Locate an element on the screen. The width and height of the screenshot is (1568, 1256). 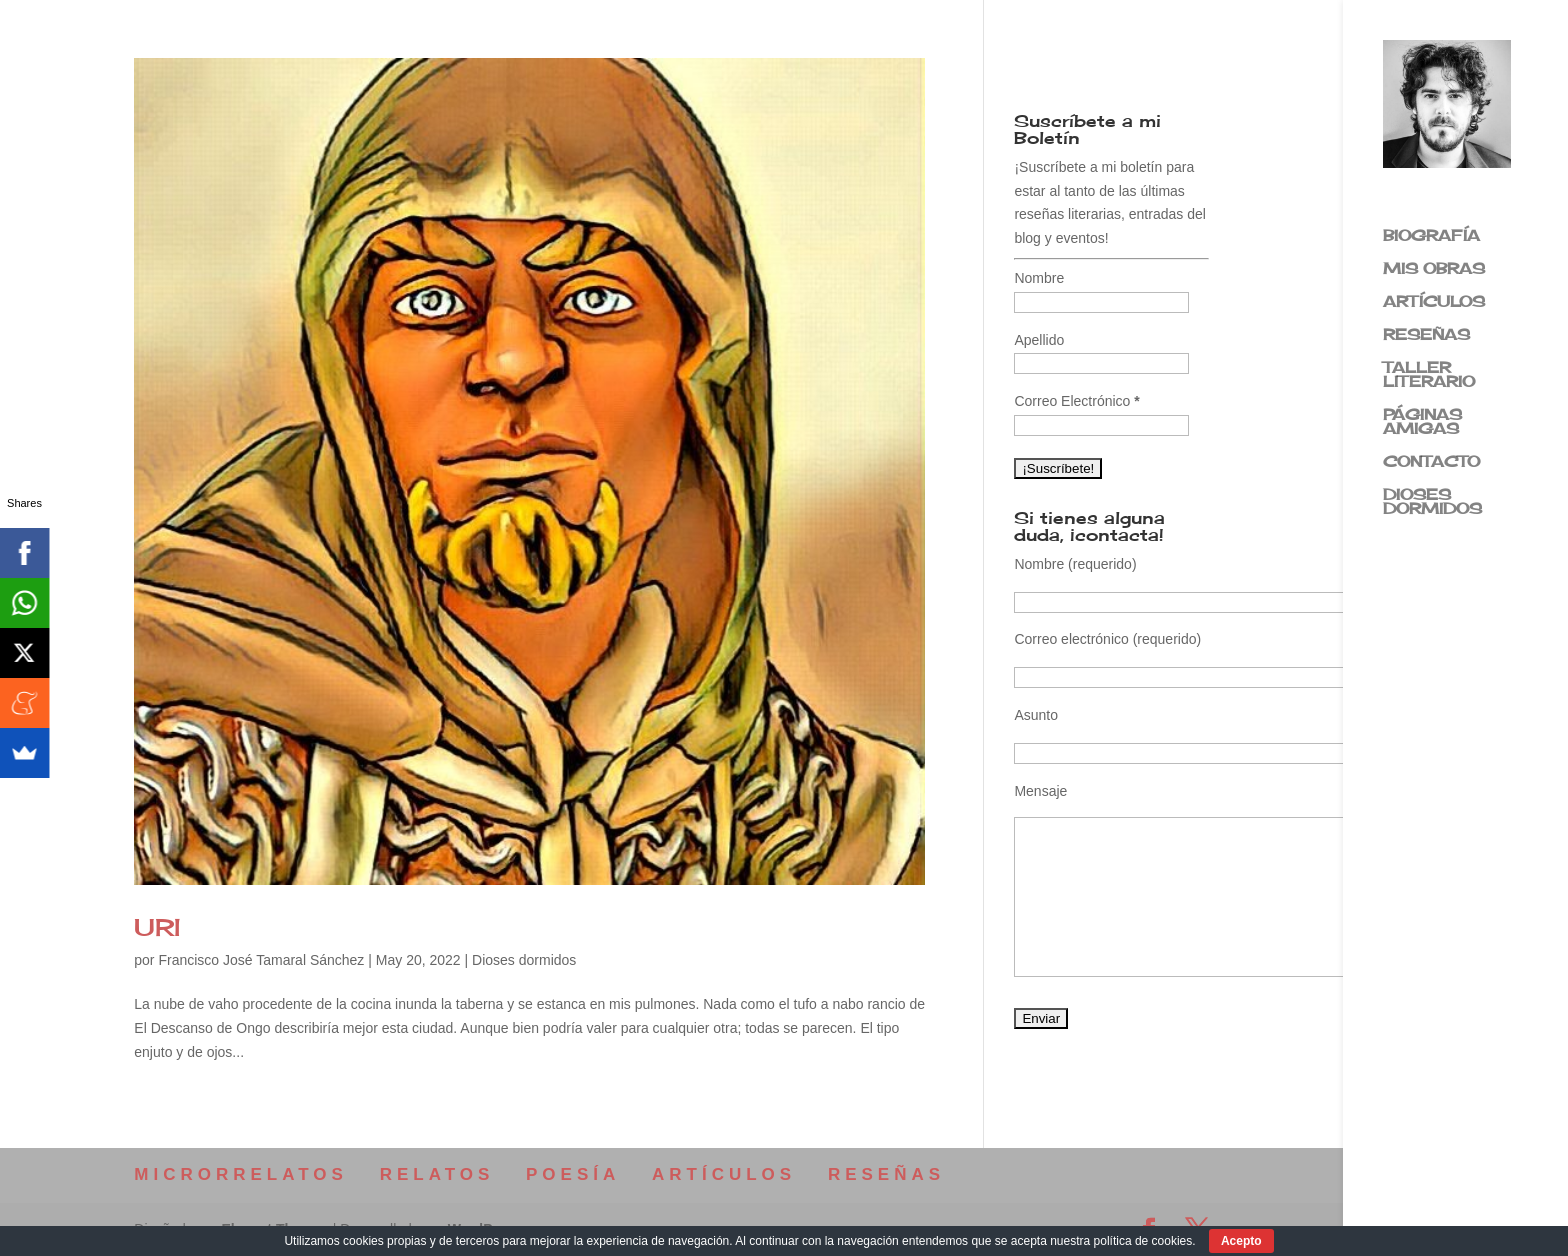
POESÍA is located at coordinates (573, 1174).